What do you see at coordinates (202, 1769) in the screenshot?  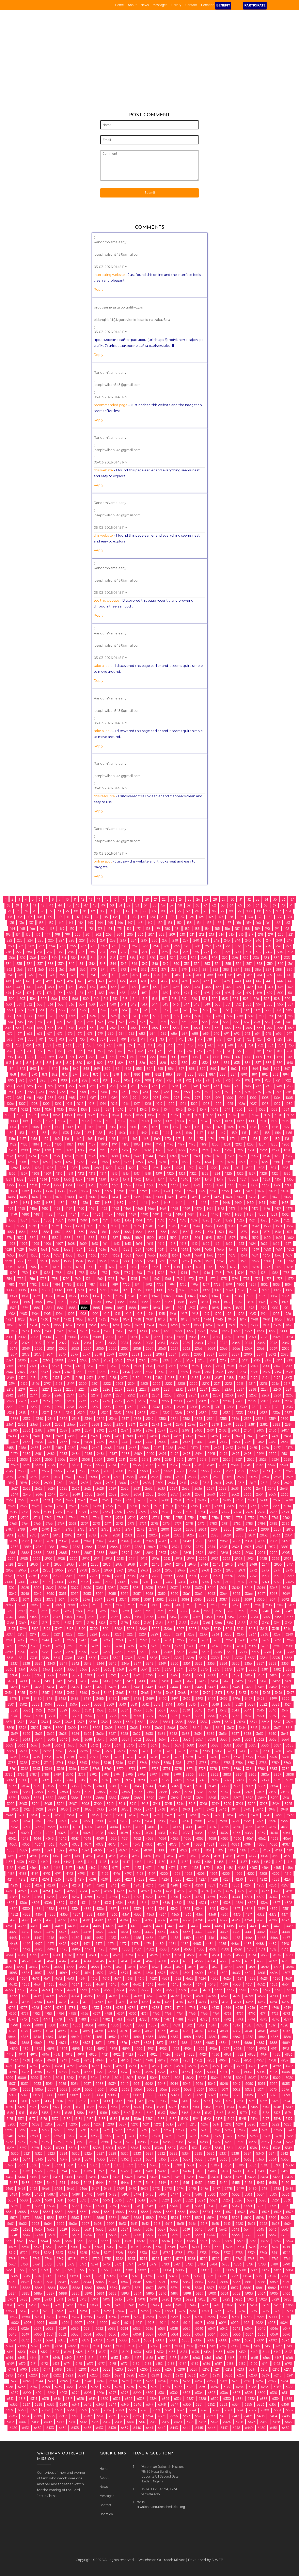 I see `3777` at bounding box center [202, 1769].